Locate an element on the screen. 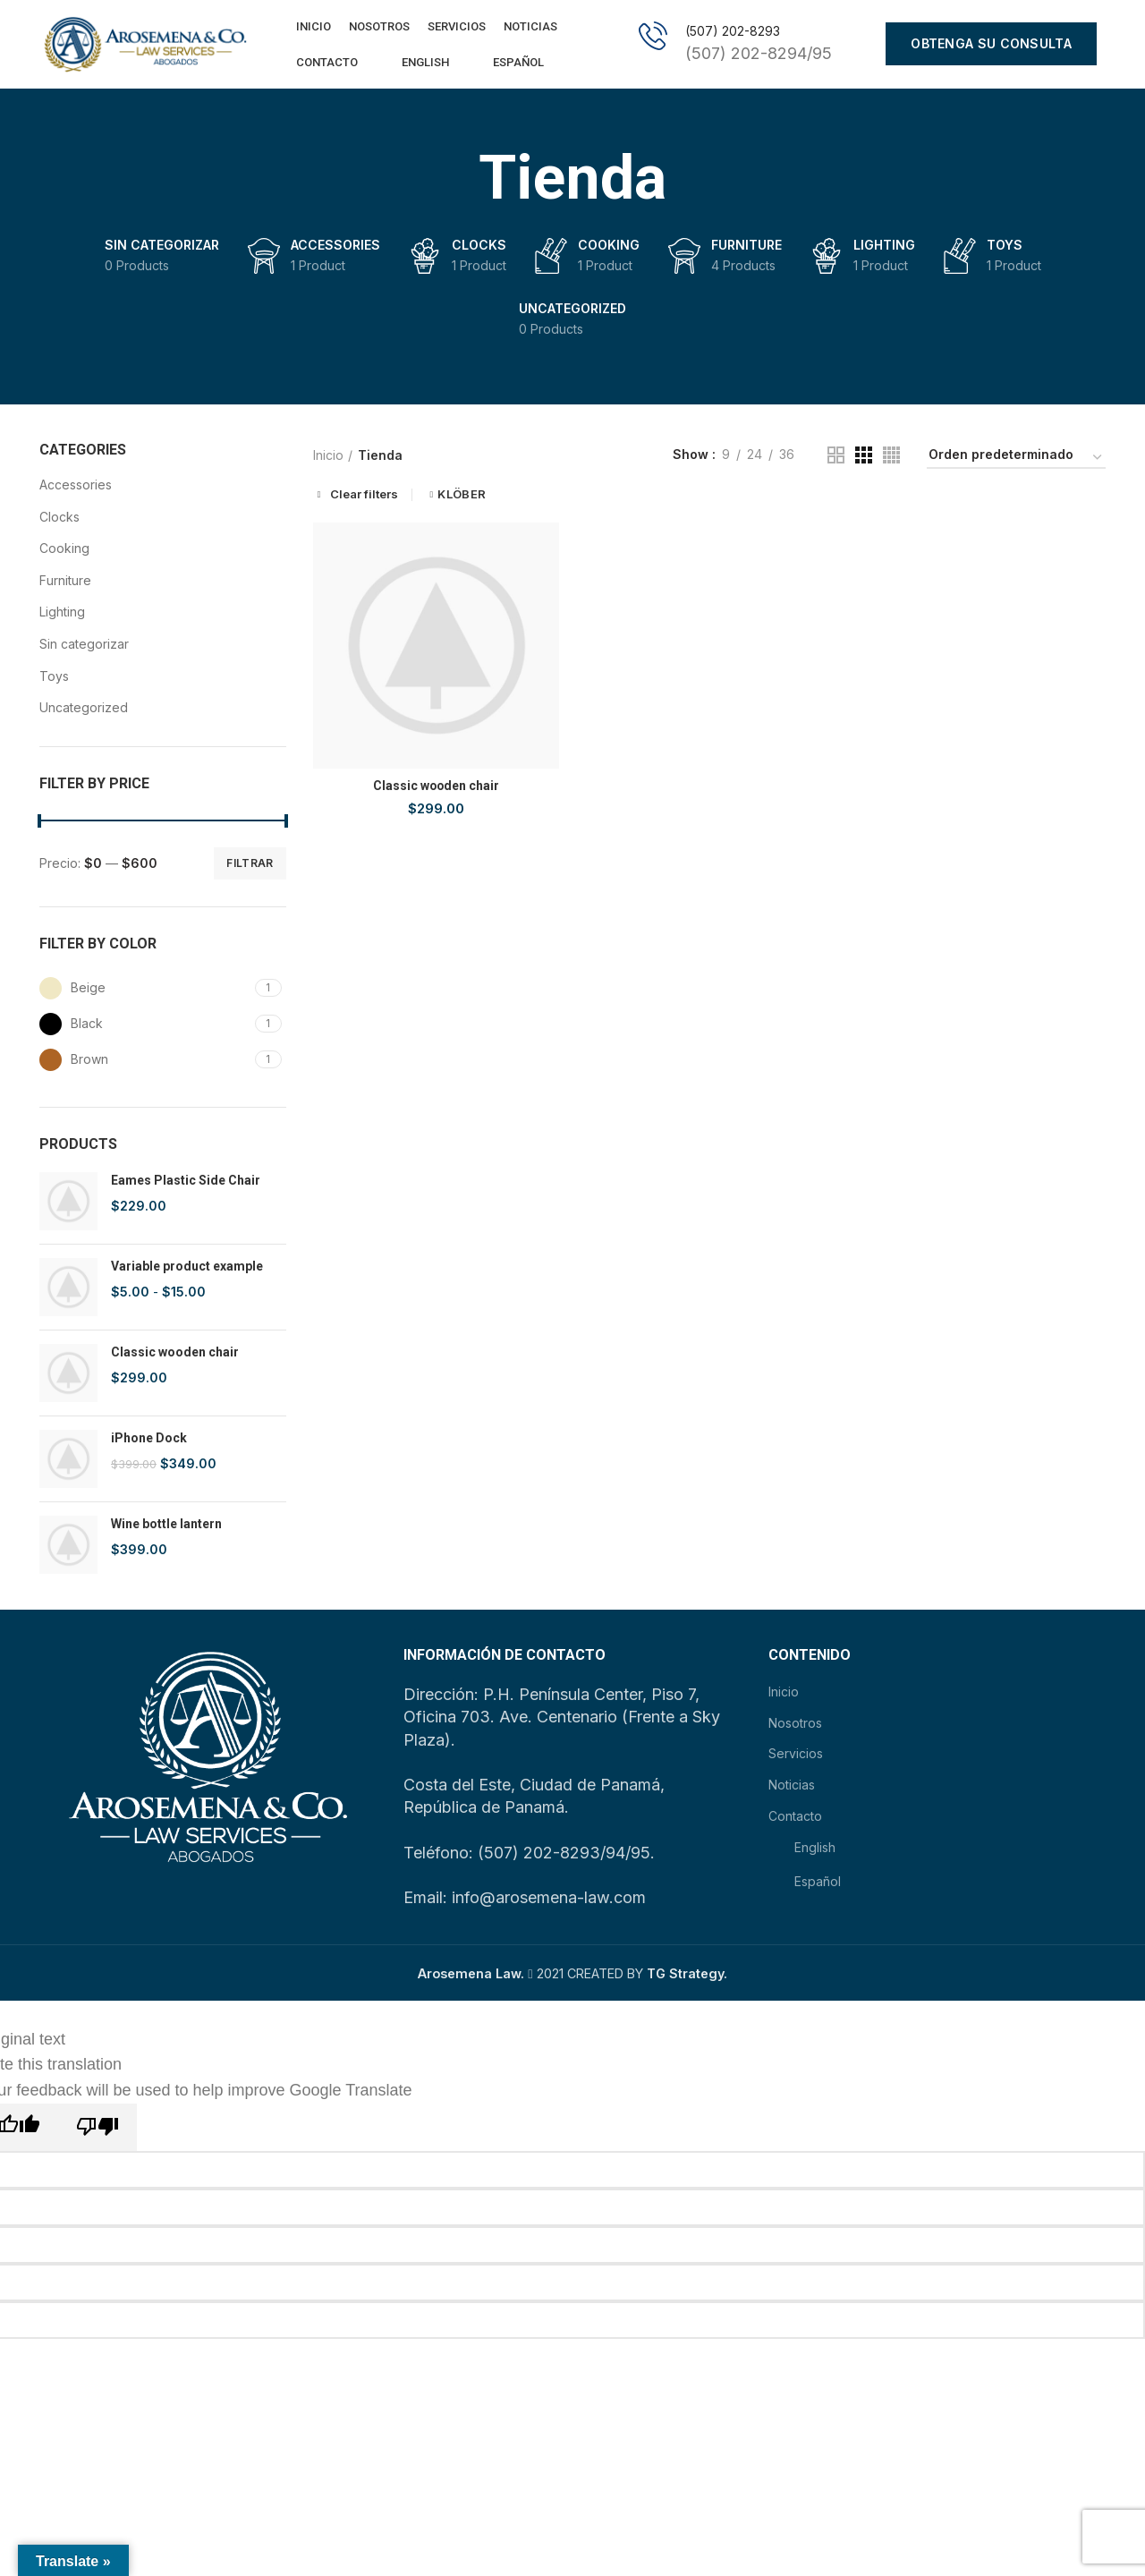 This screenshot has width=1145, height=2576. Inicio is located at coordinates (328, 455).